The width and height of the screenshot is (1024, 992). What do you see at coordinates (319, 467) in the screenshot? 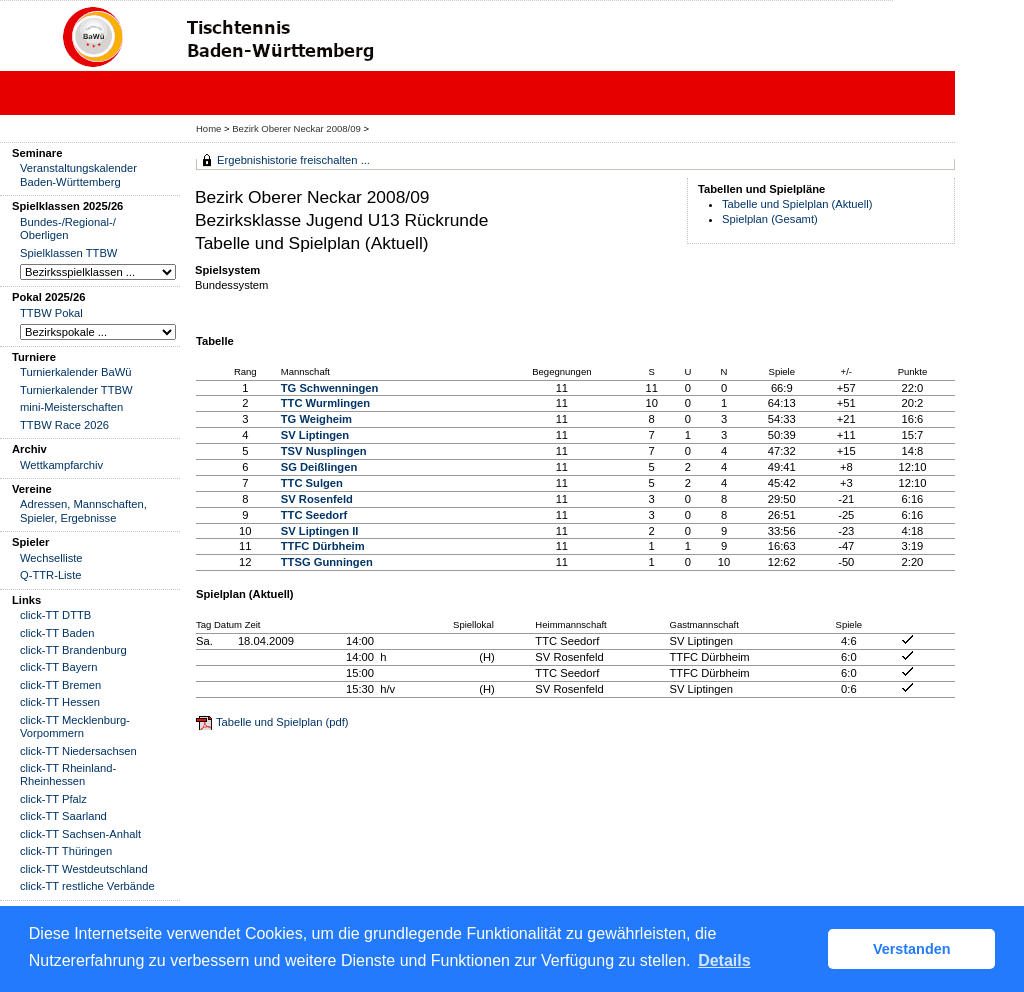
I see `SG Deißlingen` at bounding box center [319, 467].